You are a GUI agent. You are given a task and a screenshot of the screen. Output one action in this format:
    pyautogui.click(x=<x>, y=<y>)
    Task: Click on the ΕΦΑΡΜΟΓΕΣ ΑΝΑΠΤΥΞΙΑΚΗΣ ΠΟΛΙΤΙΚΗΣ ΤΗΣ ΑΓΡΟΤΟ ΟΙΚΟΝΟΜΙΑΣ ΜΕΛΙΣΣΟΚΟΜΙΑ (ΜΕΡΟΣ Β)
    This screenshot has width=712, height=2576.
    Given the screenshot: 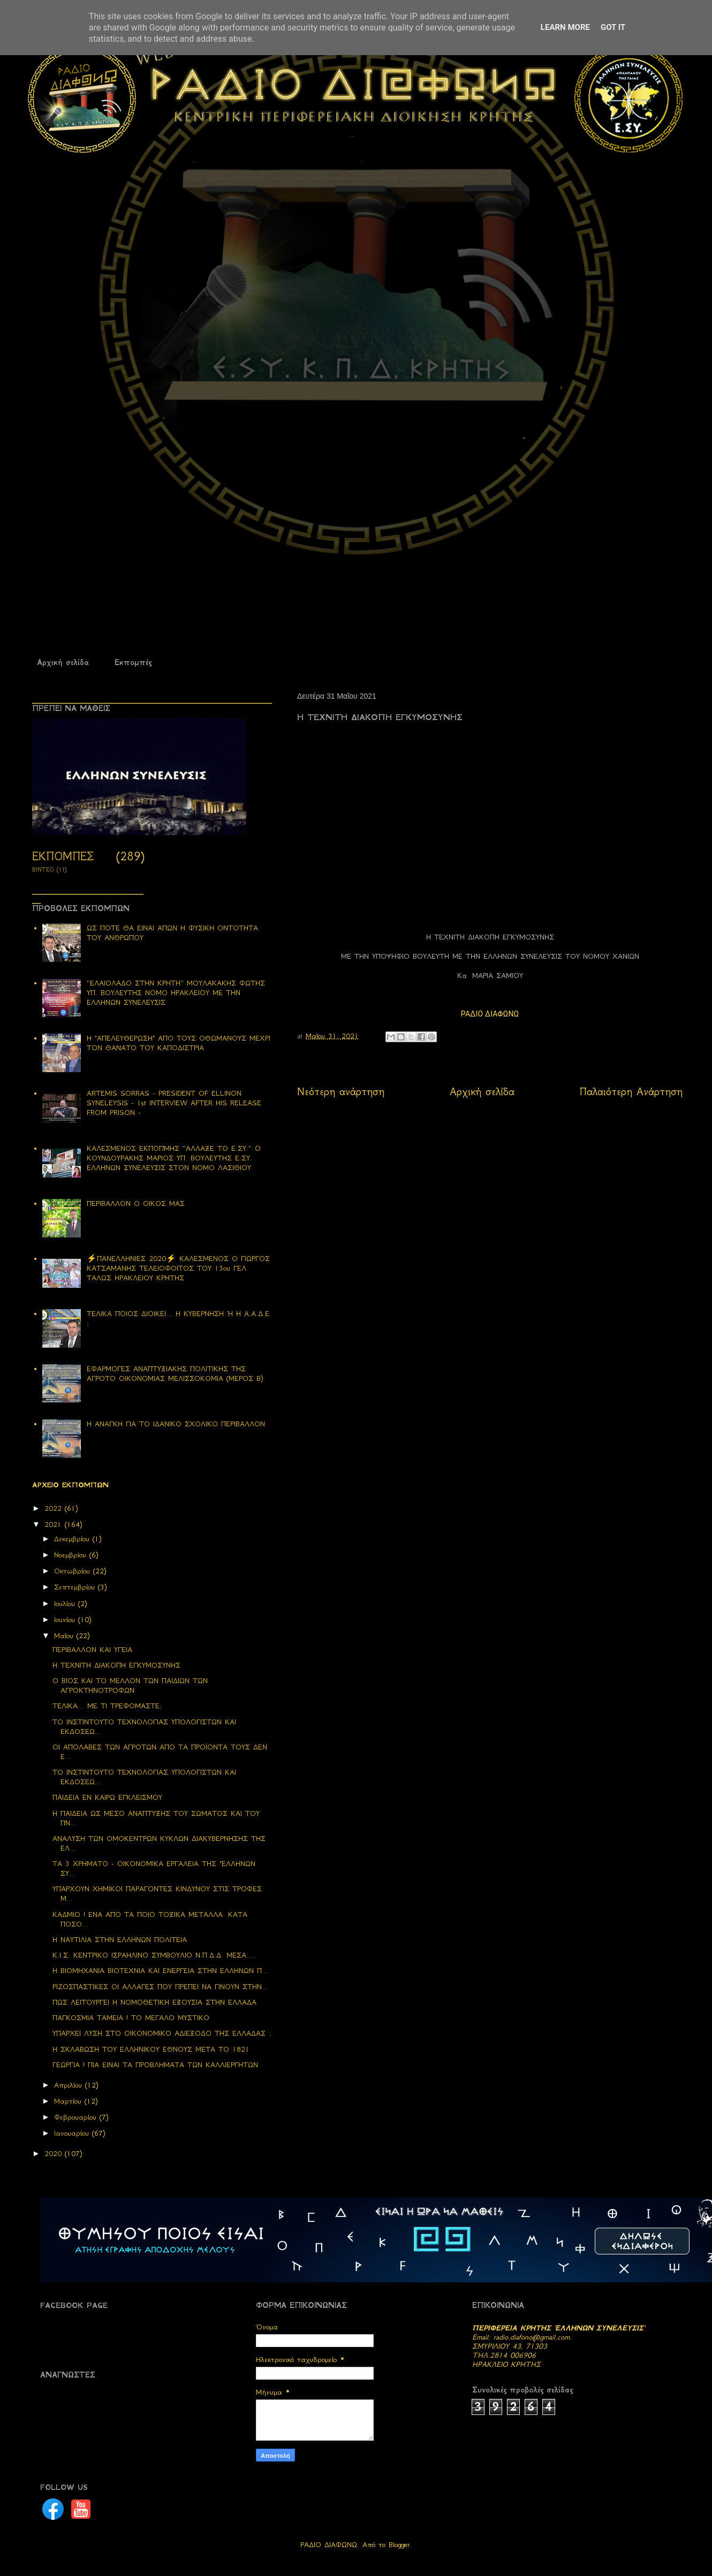 What is the action you would take?
    pyautogui.click(x=175, y=1373)
    